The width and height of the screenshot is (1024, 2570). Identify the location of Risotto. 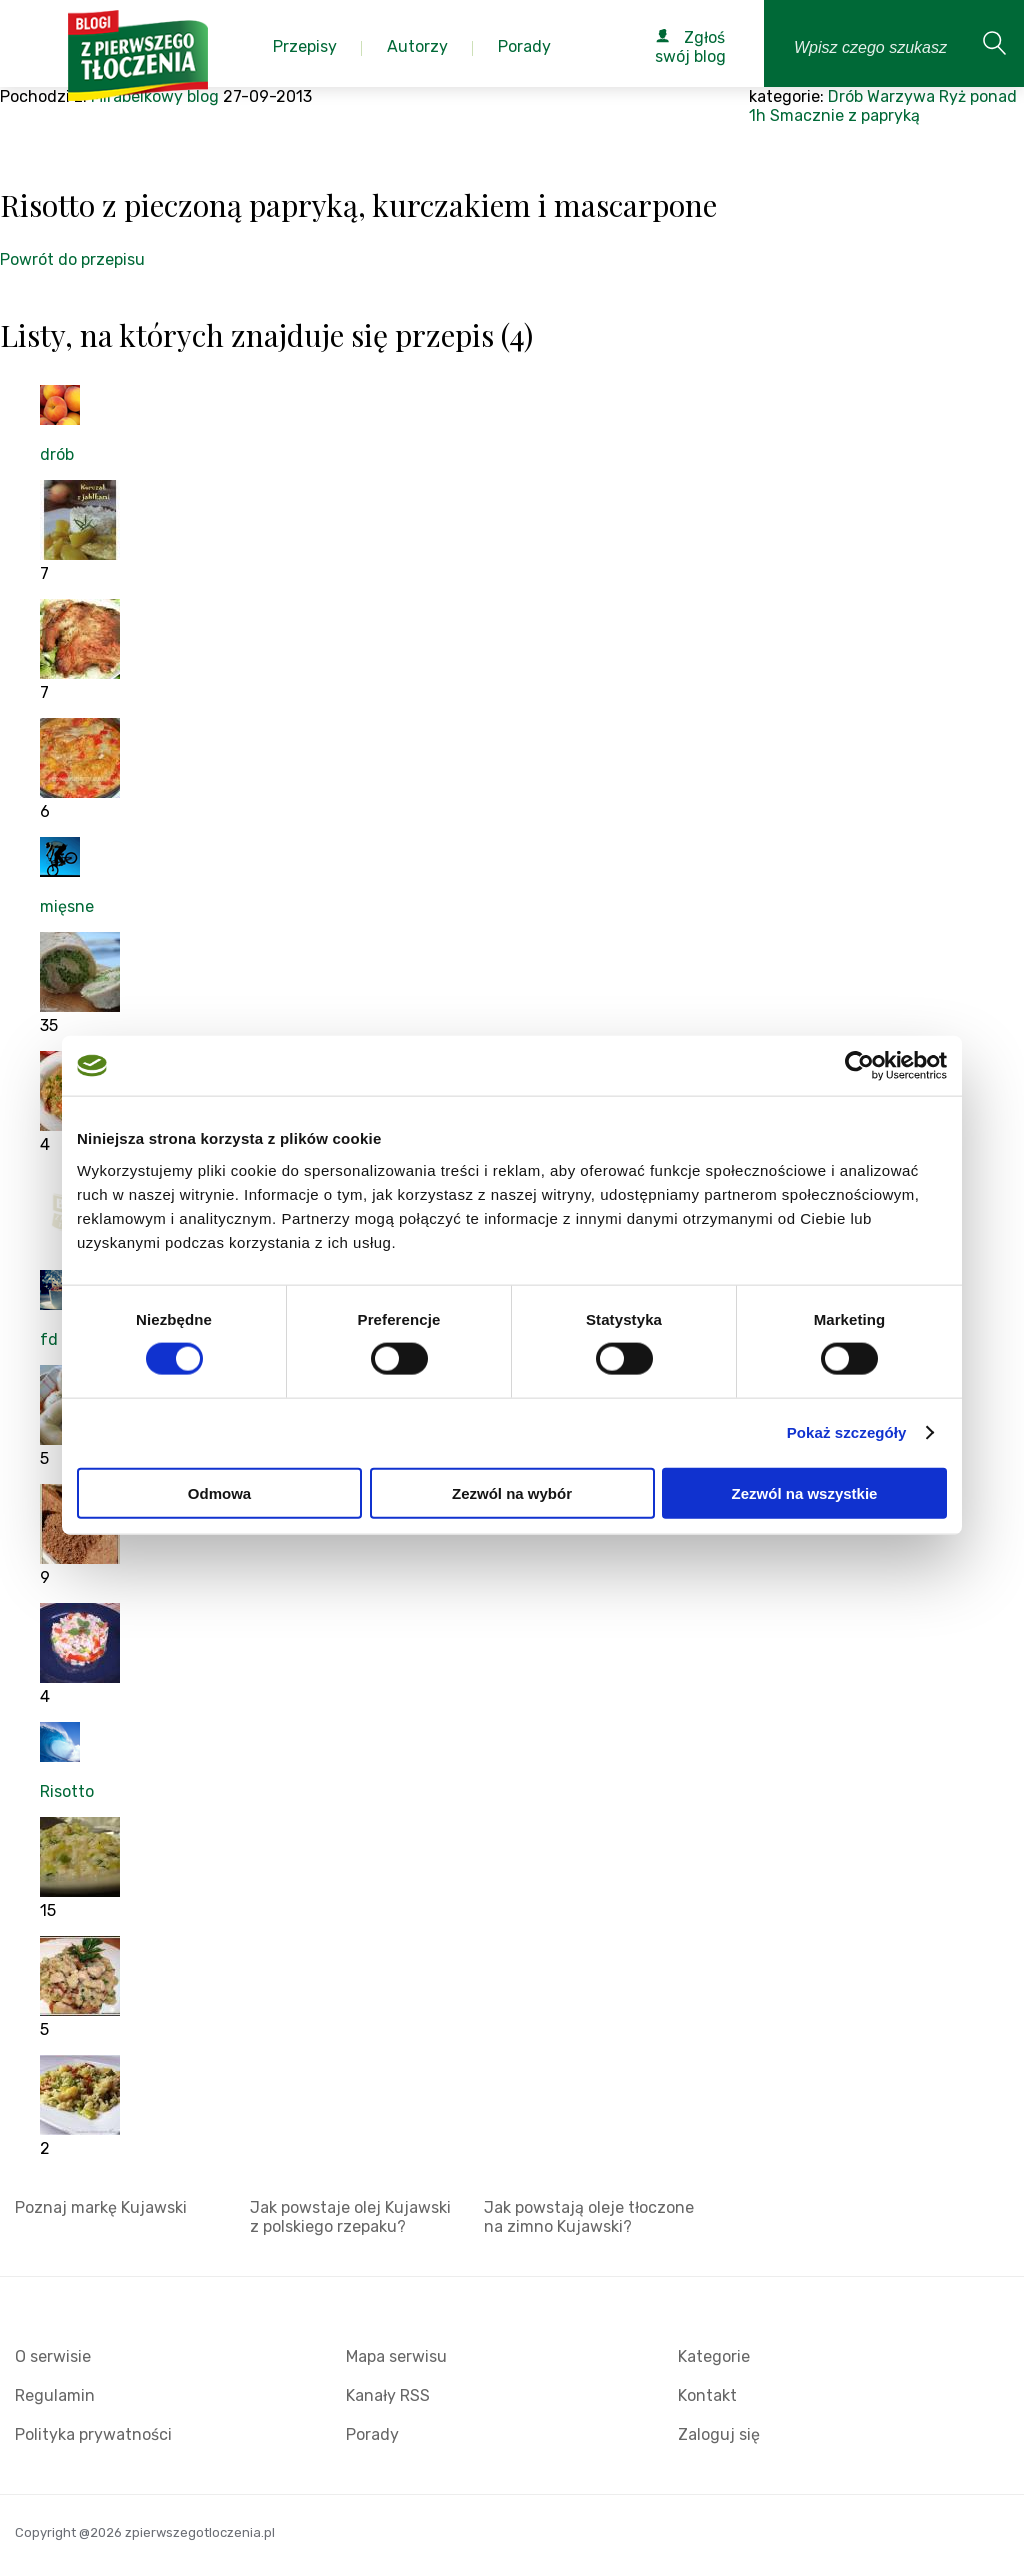
(67, 1791).